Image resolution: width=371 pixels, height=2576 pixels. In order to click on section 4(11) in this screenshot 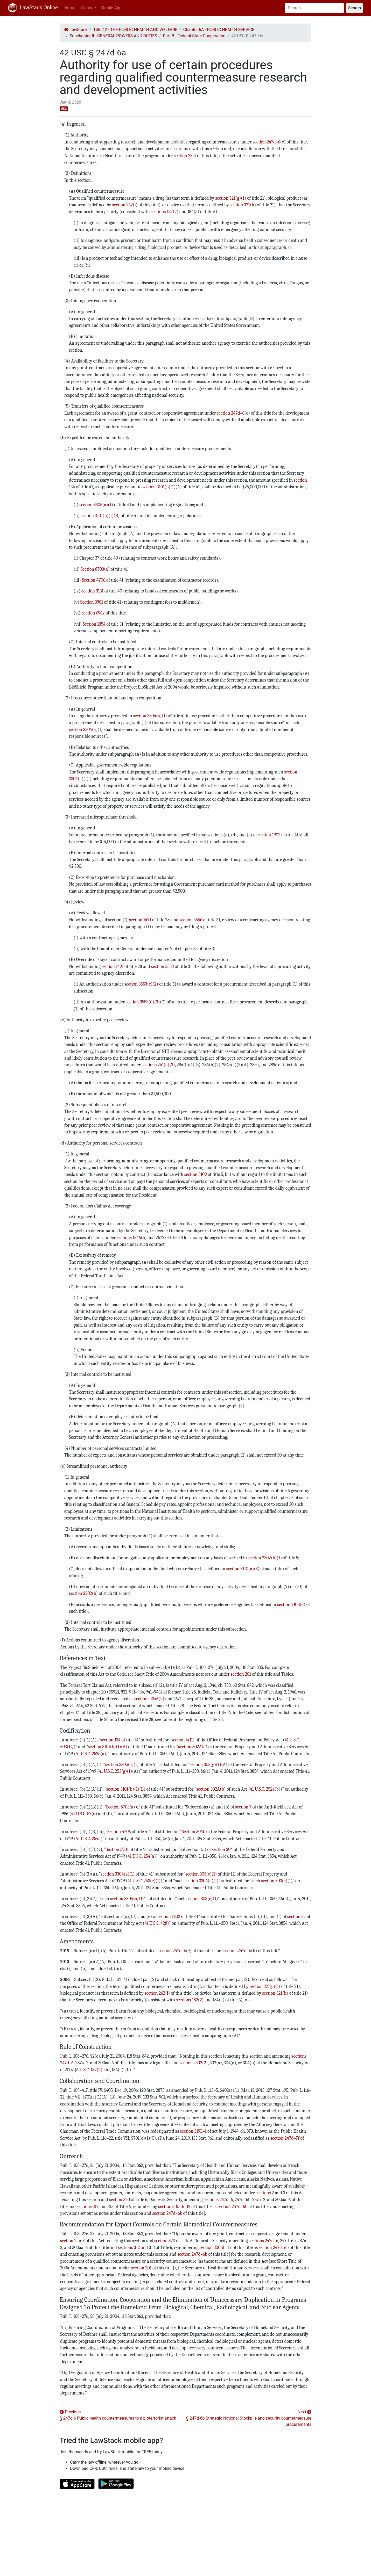, I will do `click(183, 1739)`.